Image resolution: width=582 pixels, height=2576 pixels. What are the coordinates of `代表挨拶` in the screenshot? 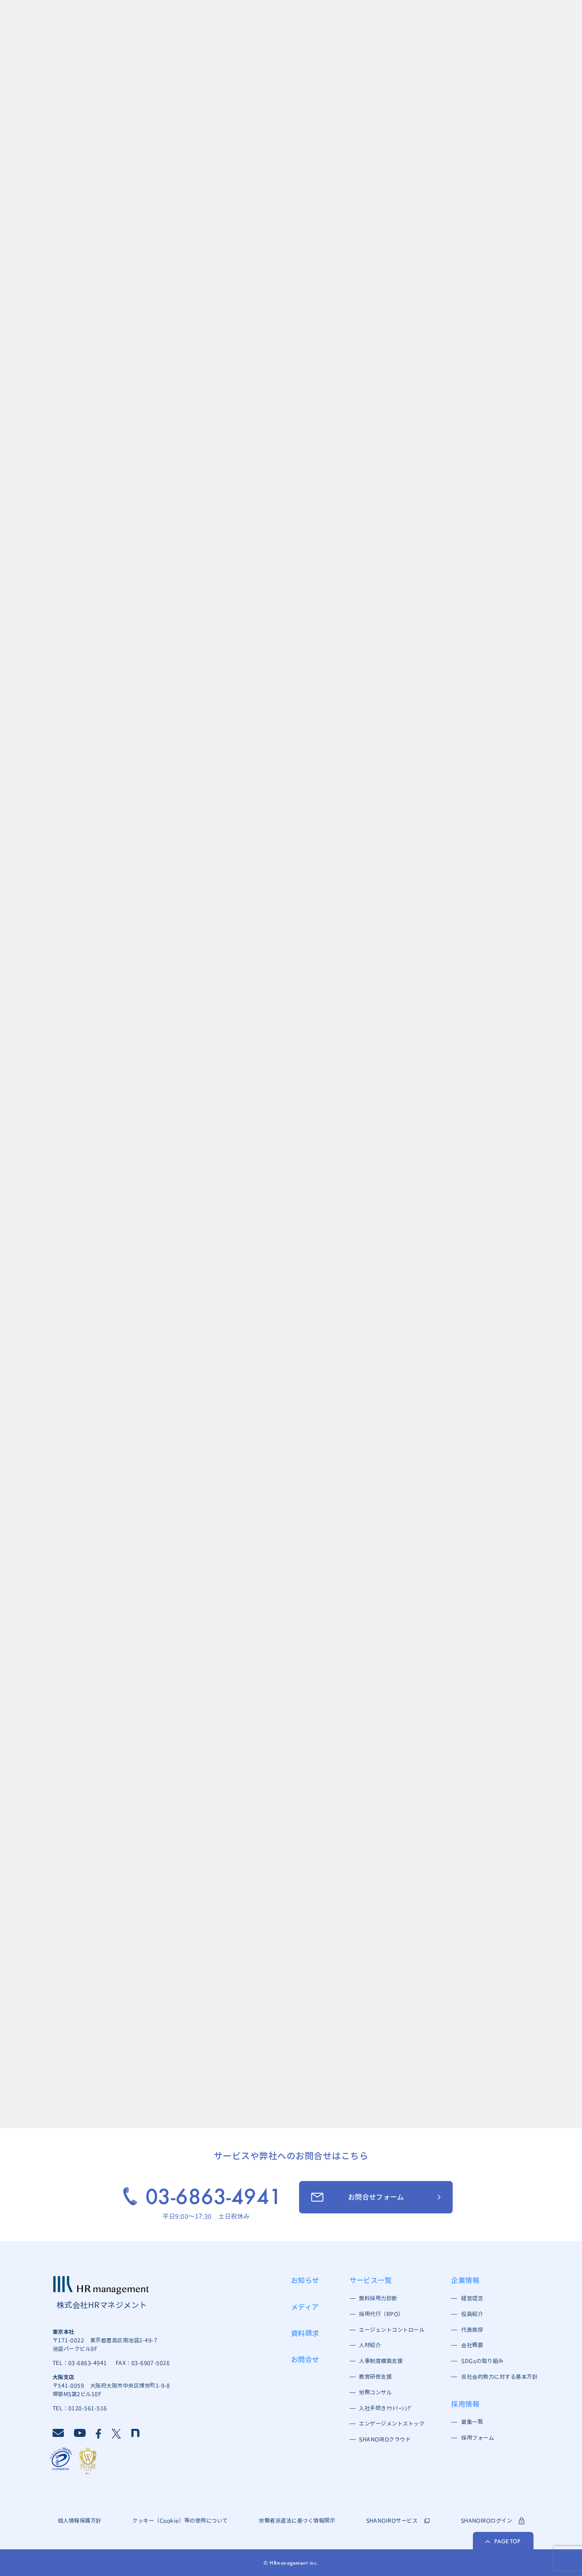 It's located at (472, 2330).